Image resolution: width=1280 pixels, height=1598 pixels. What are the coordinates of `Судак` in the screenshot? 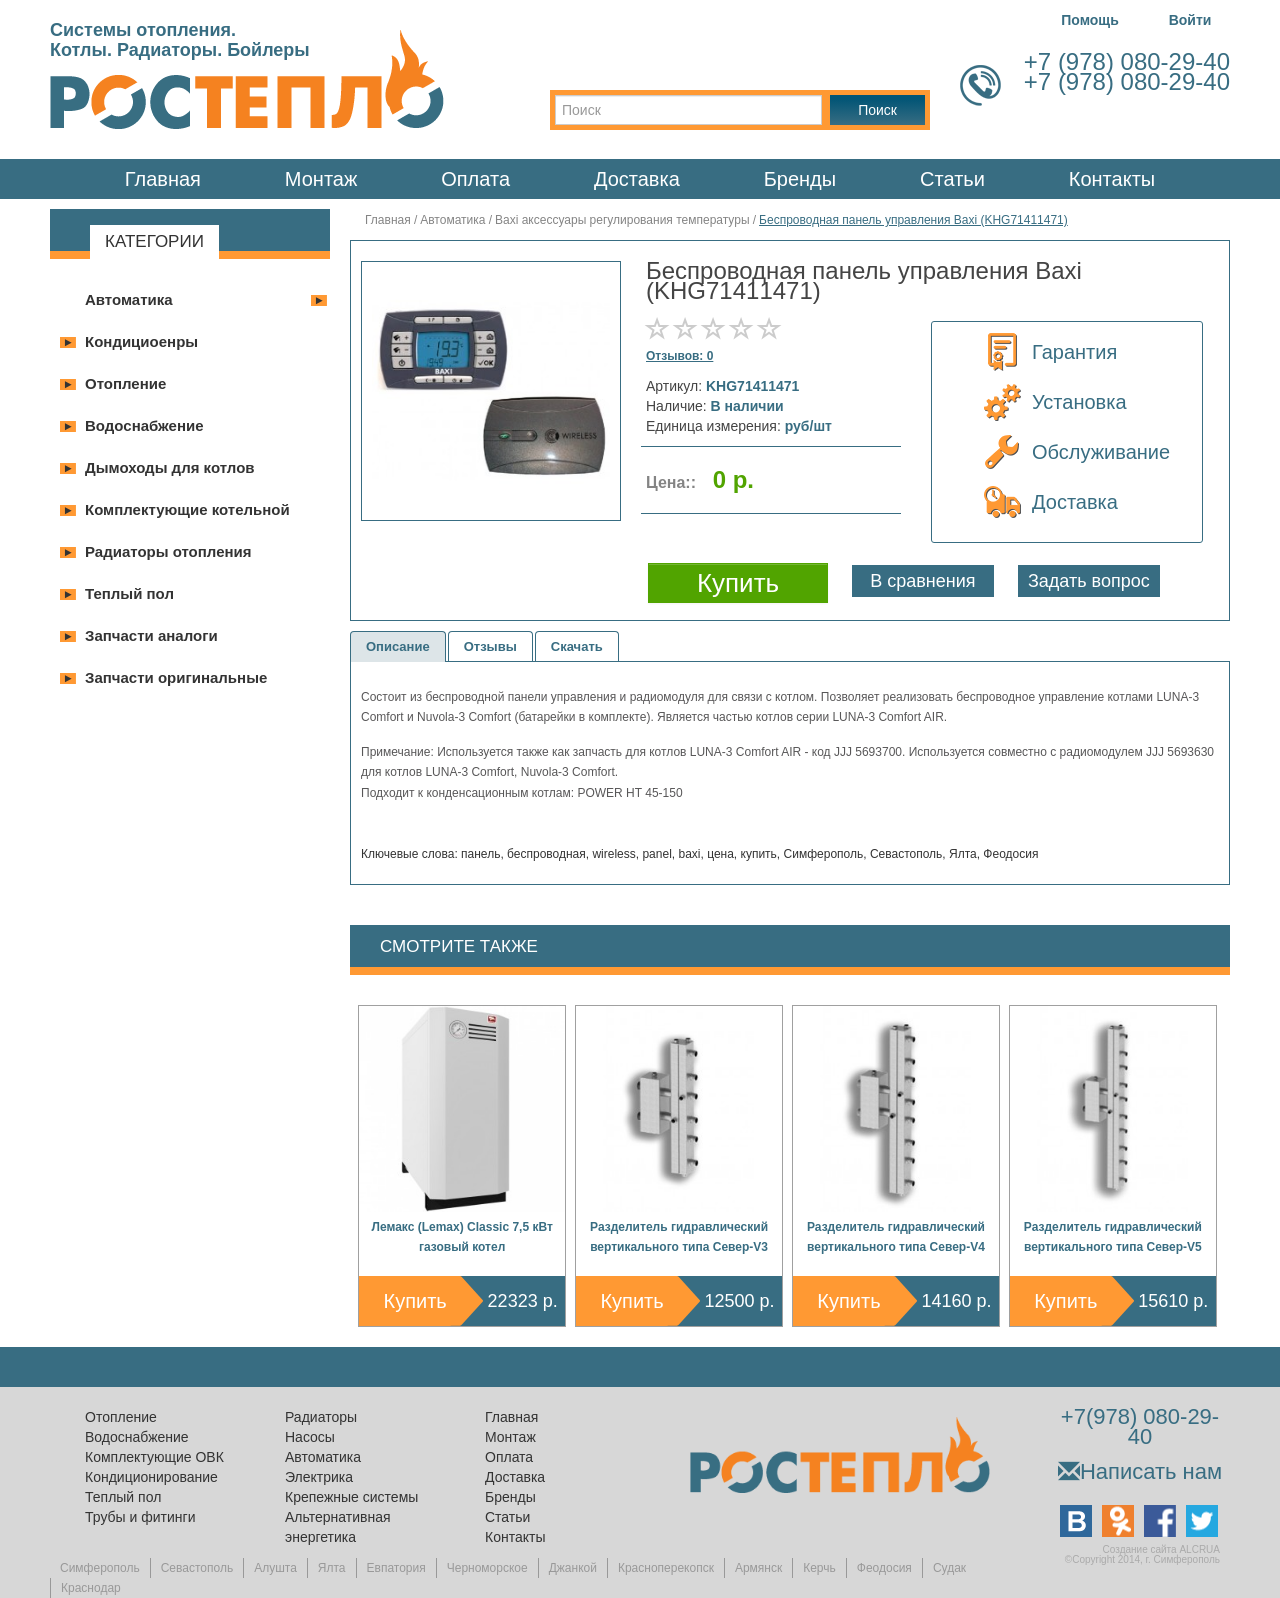 It's located at (949, 1568).